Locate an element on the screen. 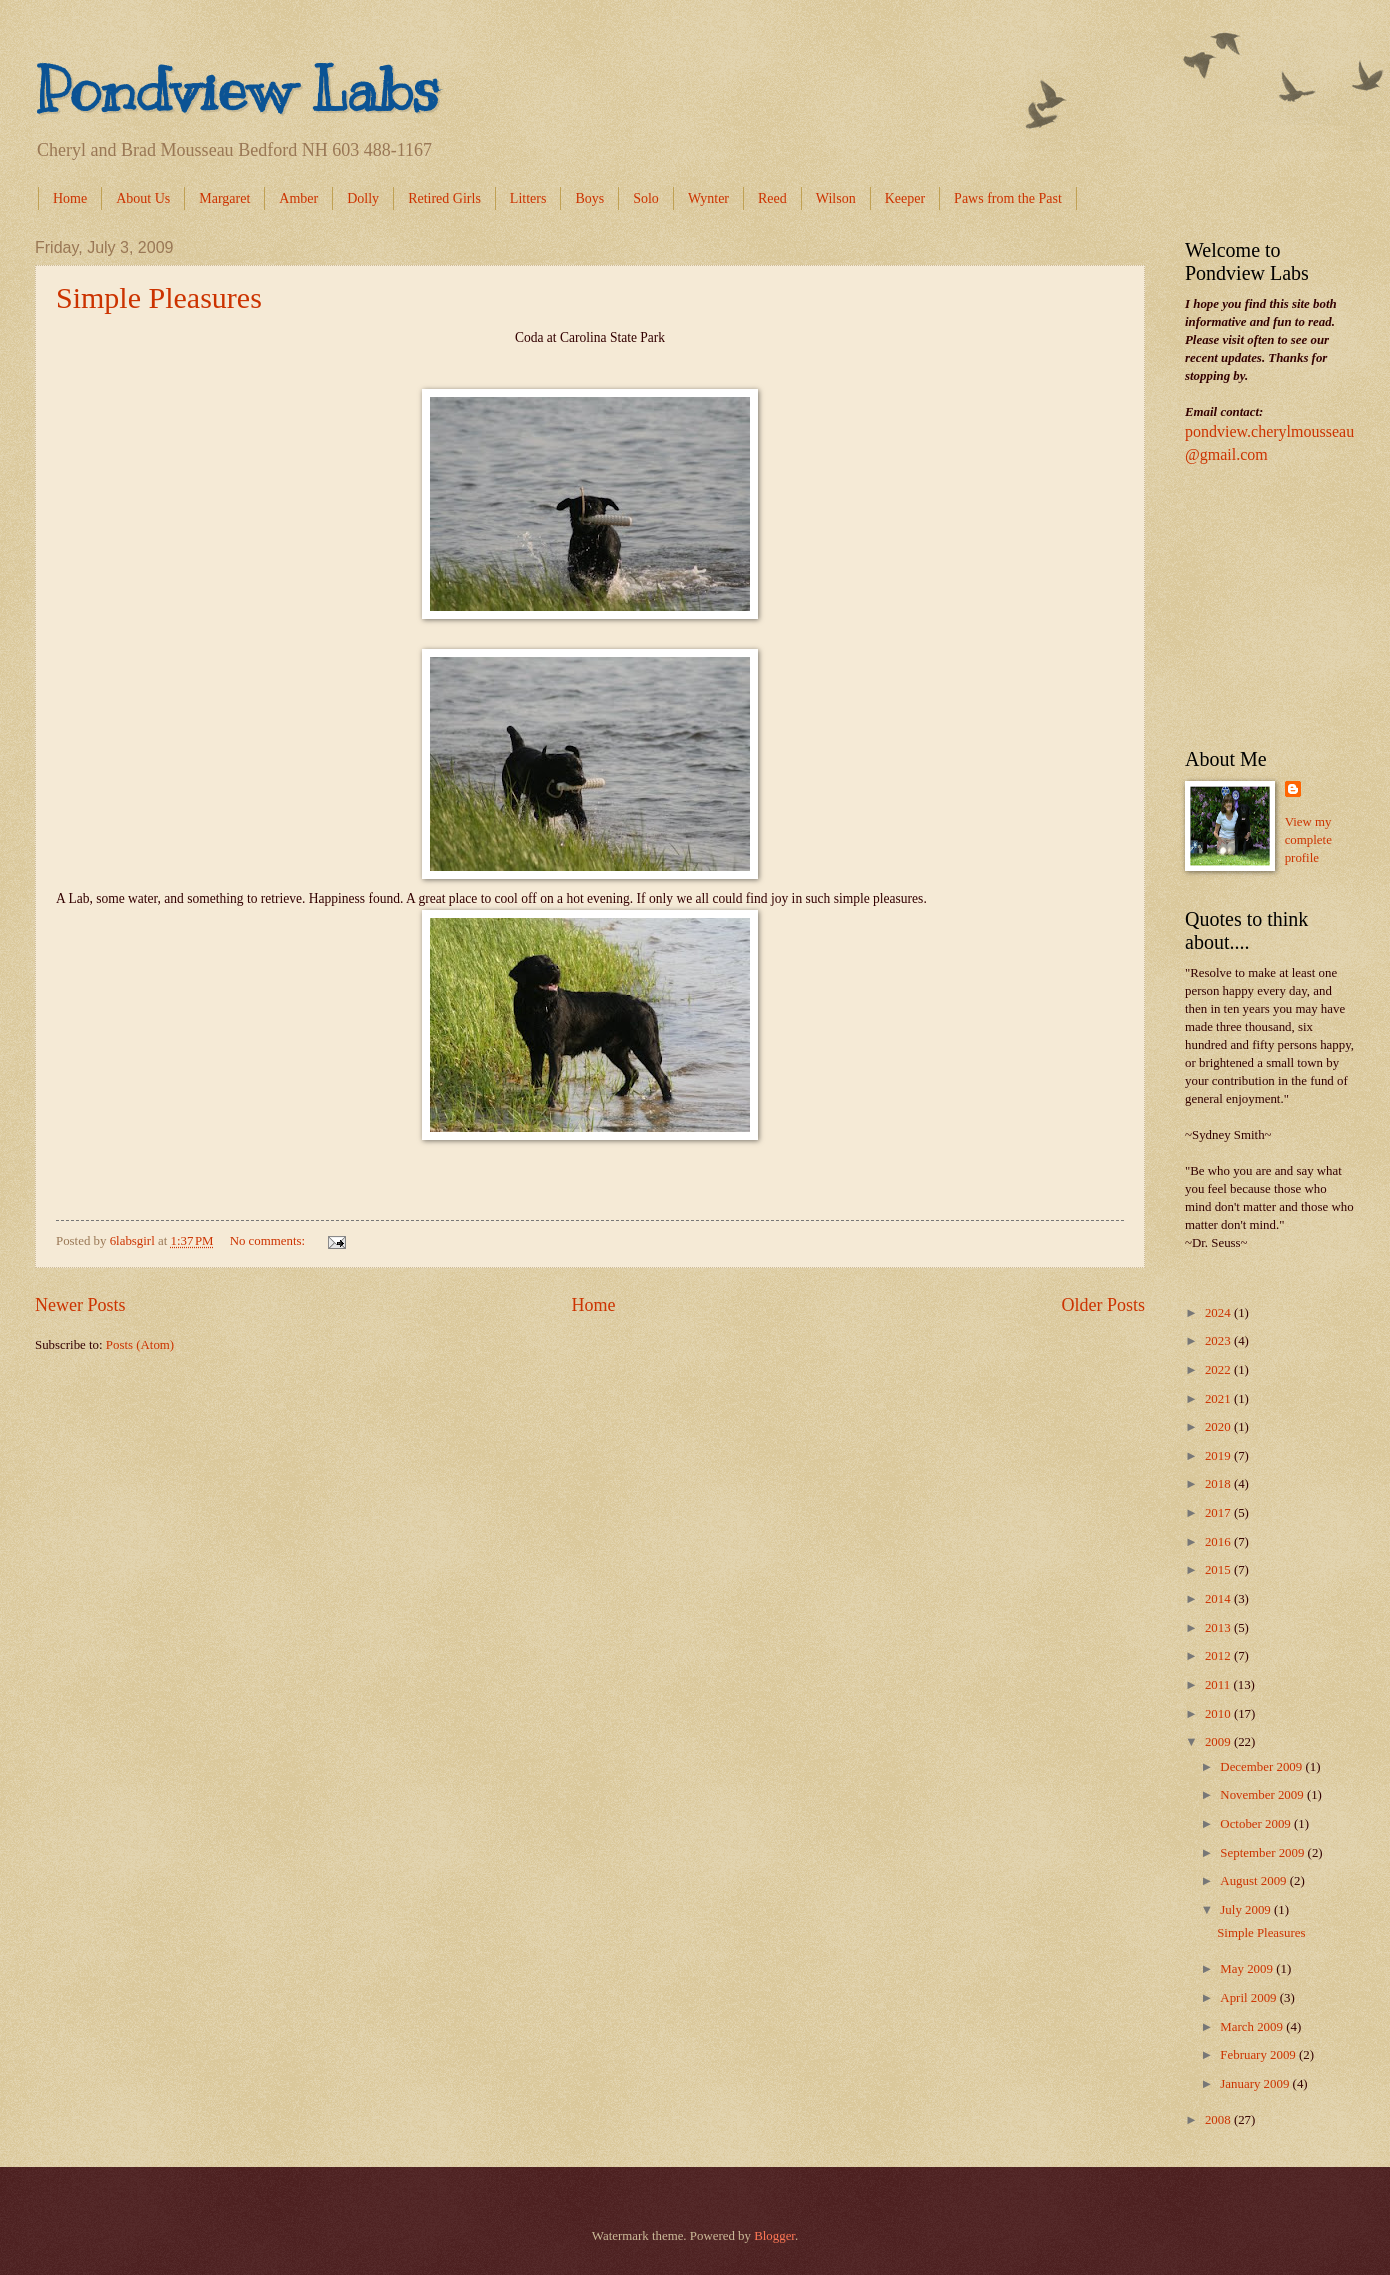 This screenshot has width=1390, height=2275. 2015 is located at coordinates (1219, 1570).